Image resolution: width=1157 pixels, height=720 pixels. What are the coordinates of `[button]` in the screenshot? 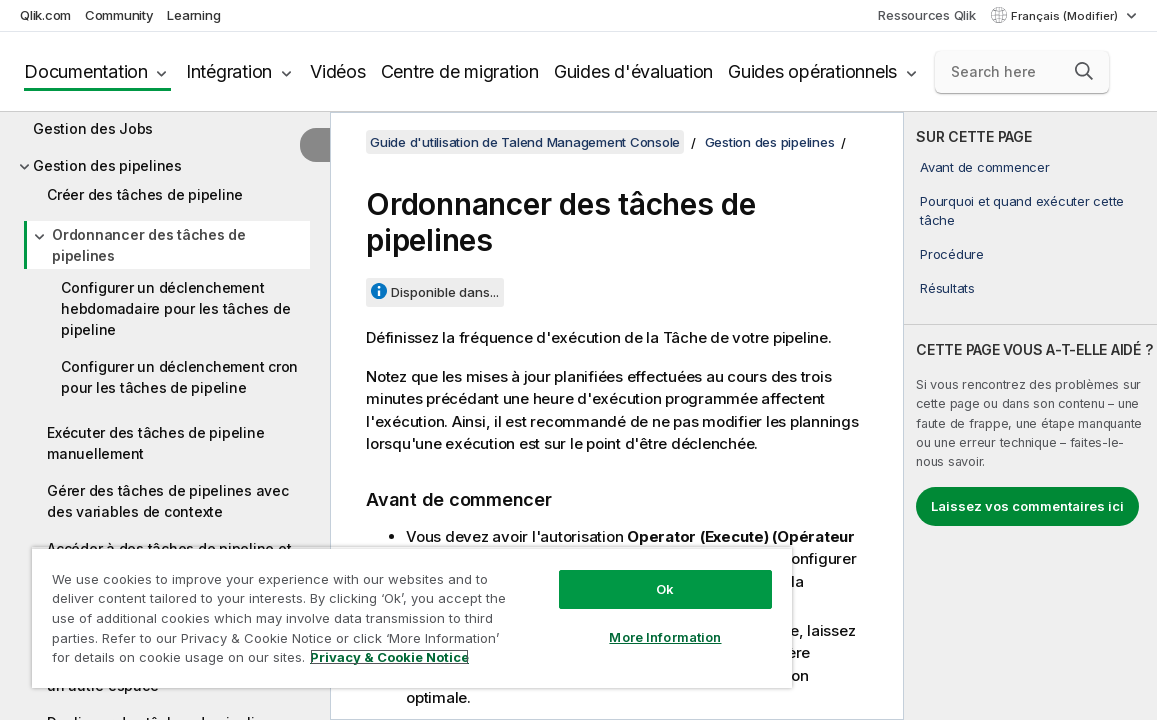 It's located at (1084, 71).